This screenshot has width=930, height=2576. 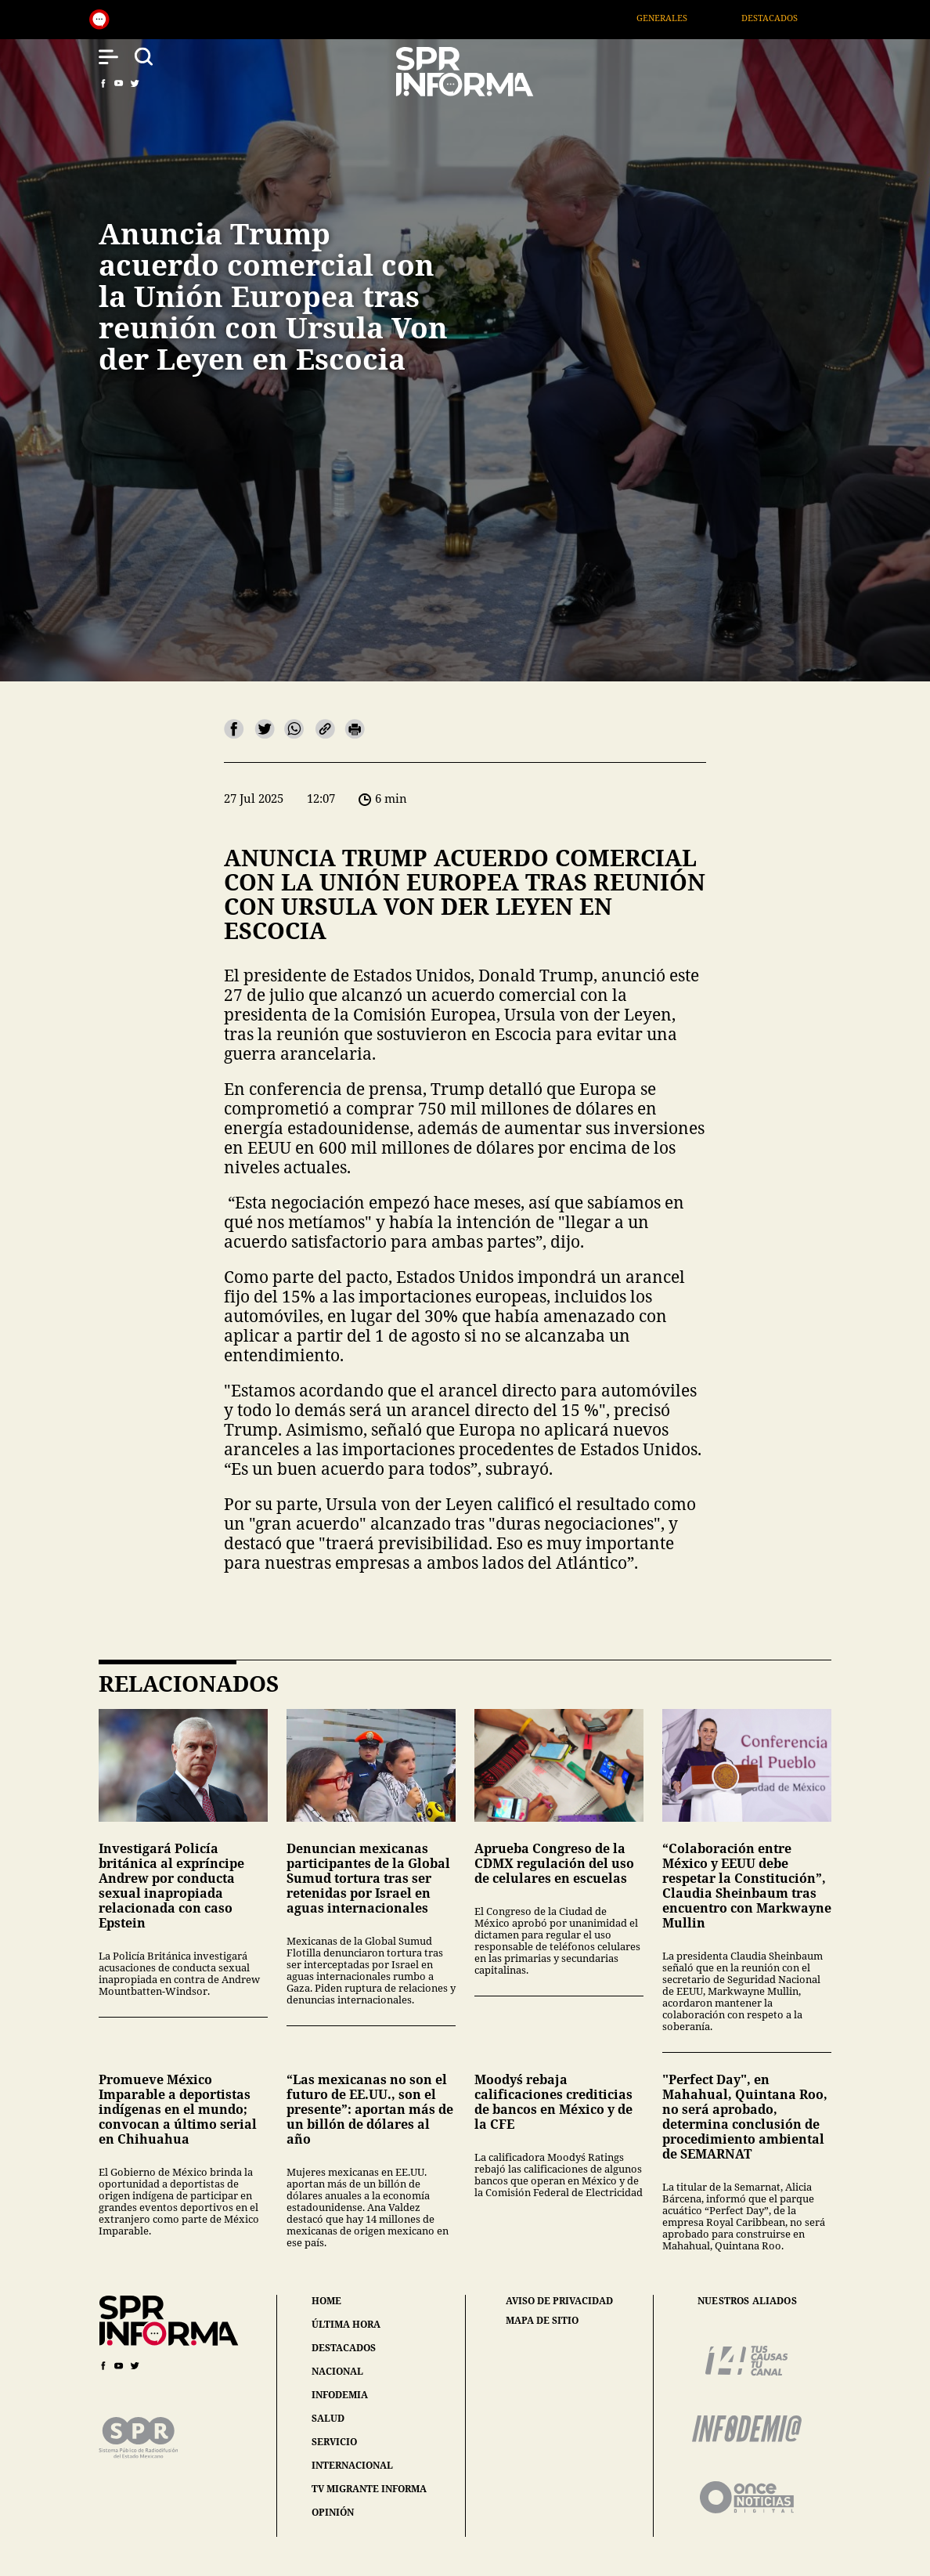 I want to click on servicio, so click(x=334, y=2441).